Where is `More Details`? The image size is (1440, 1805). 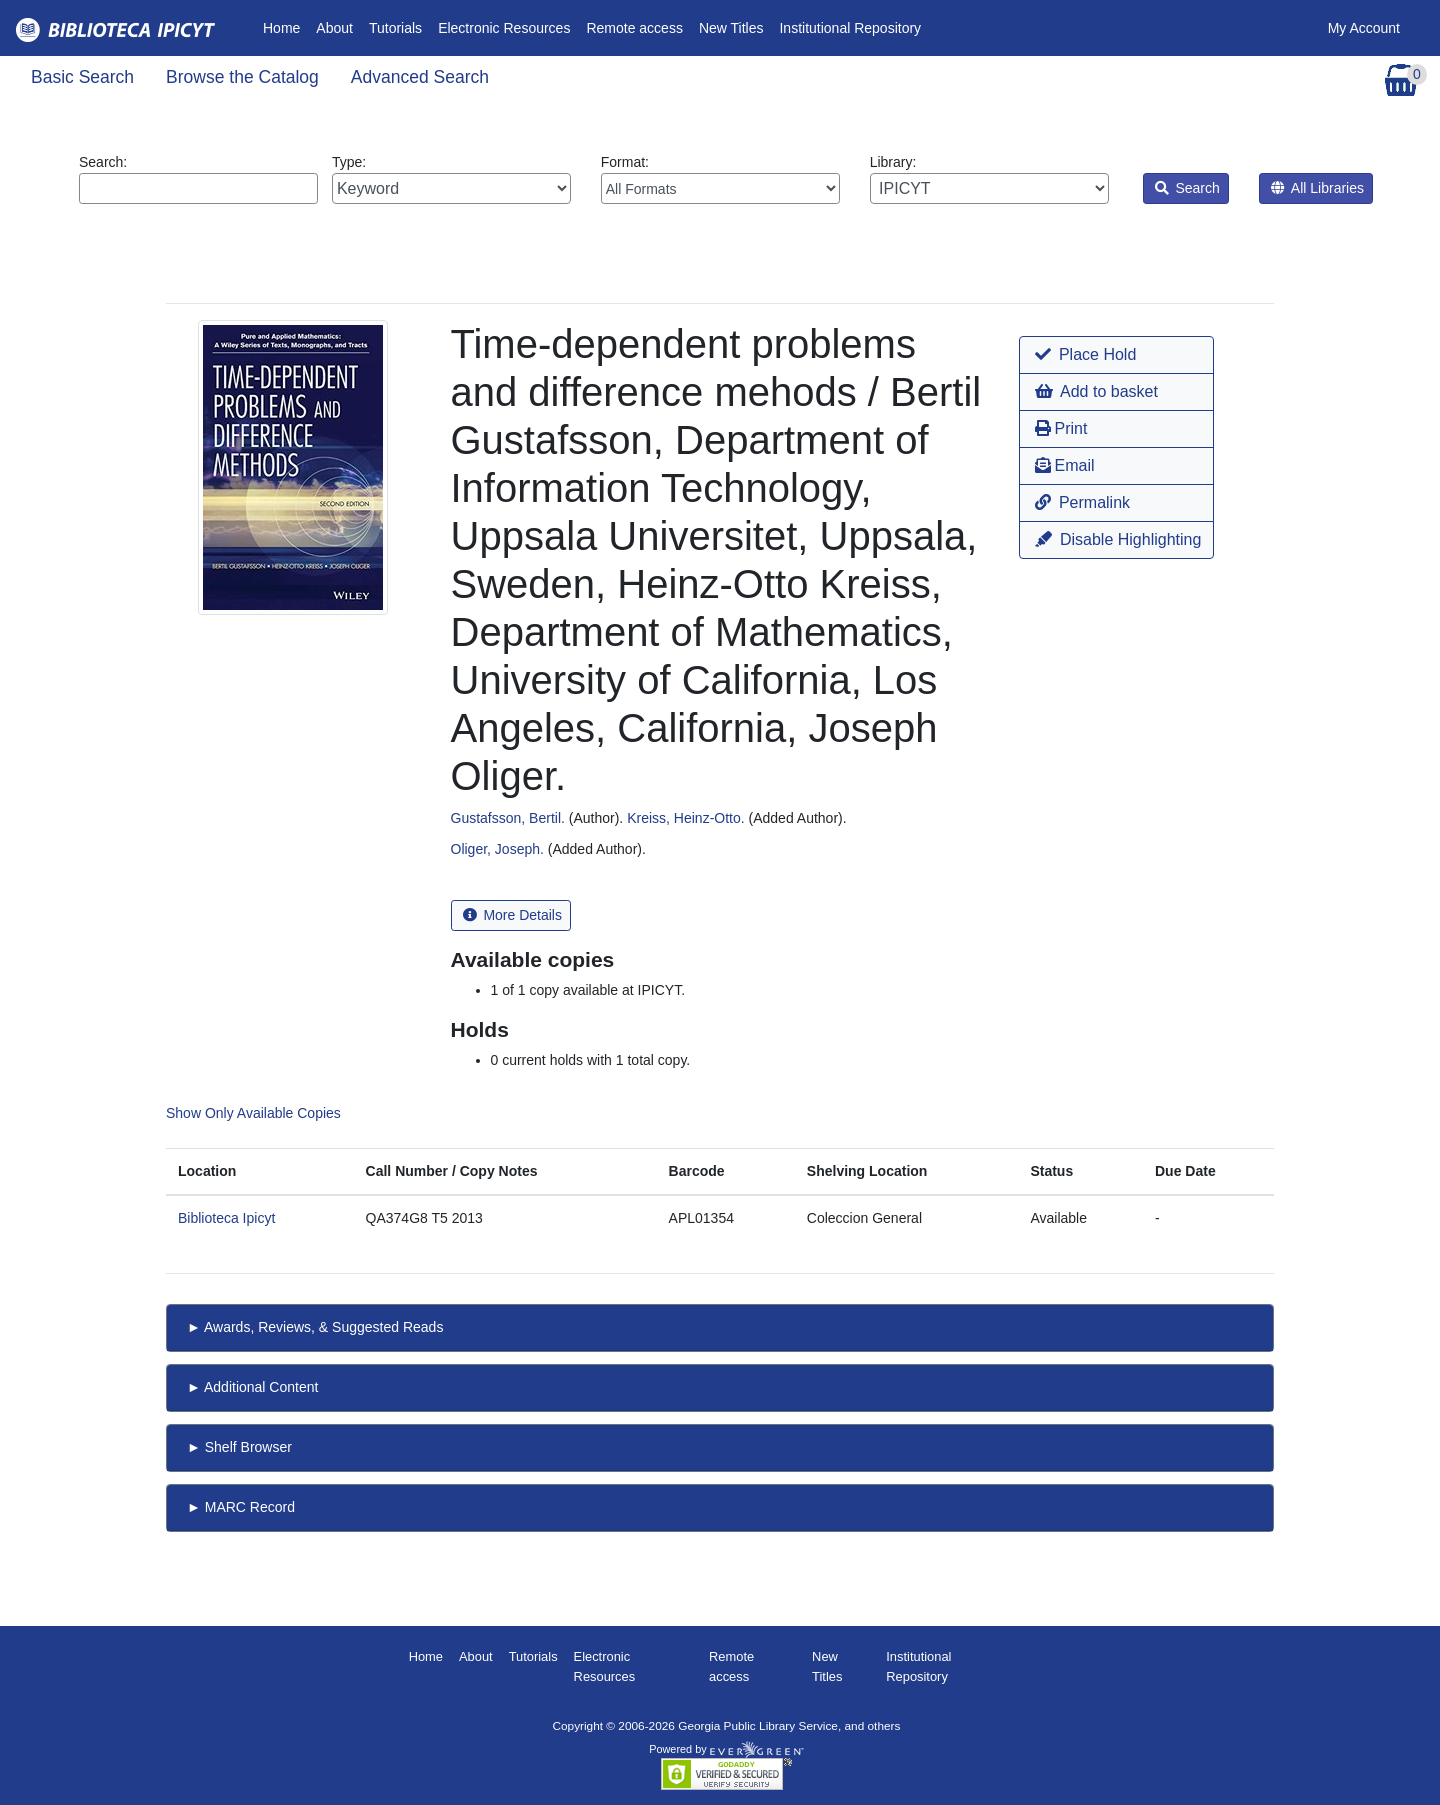 More Details is located at coordinates (512, 915).